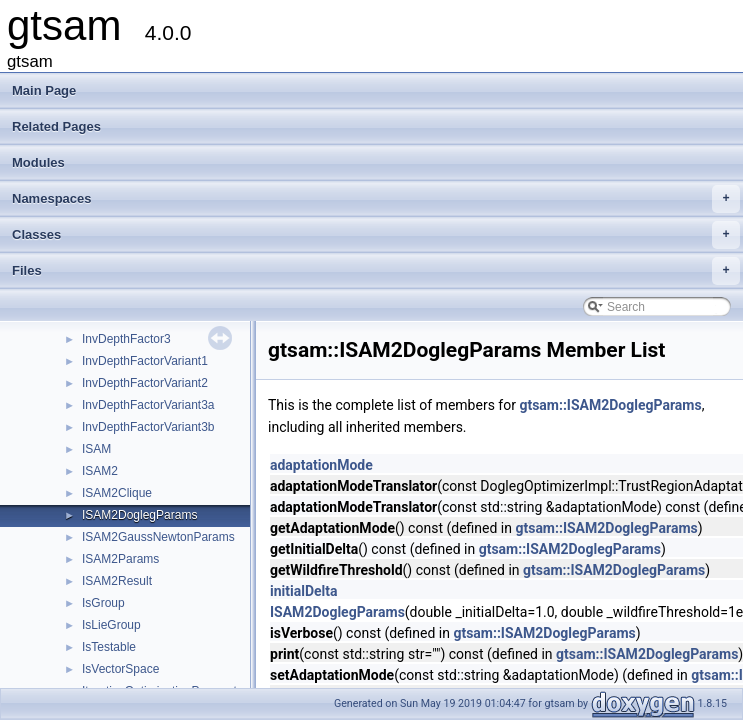  I want to click on InvDepthFactorVariant3a, so click(148, 405).